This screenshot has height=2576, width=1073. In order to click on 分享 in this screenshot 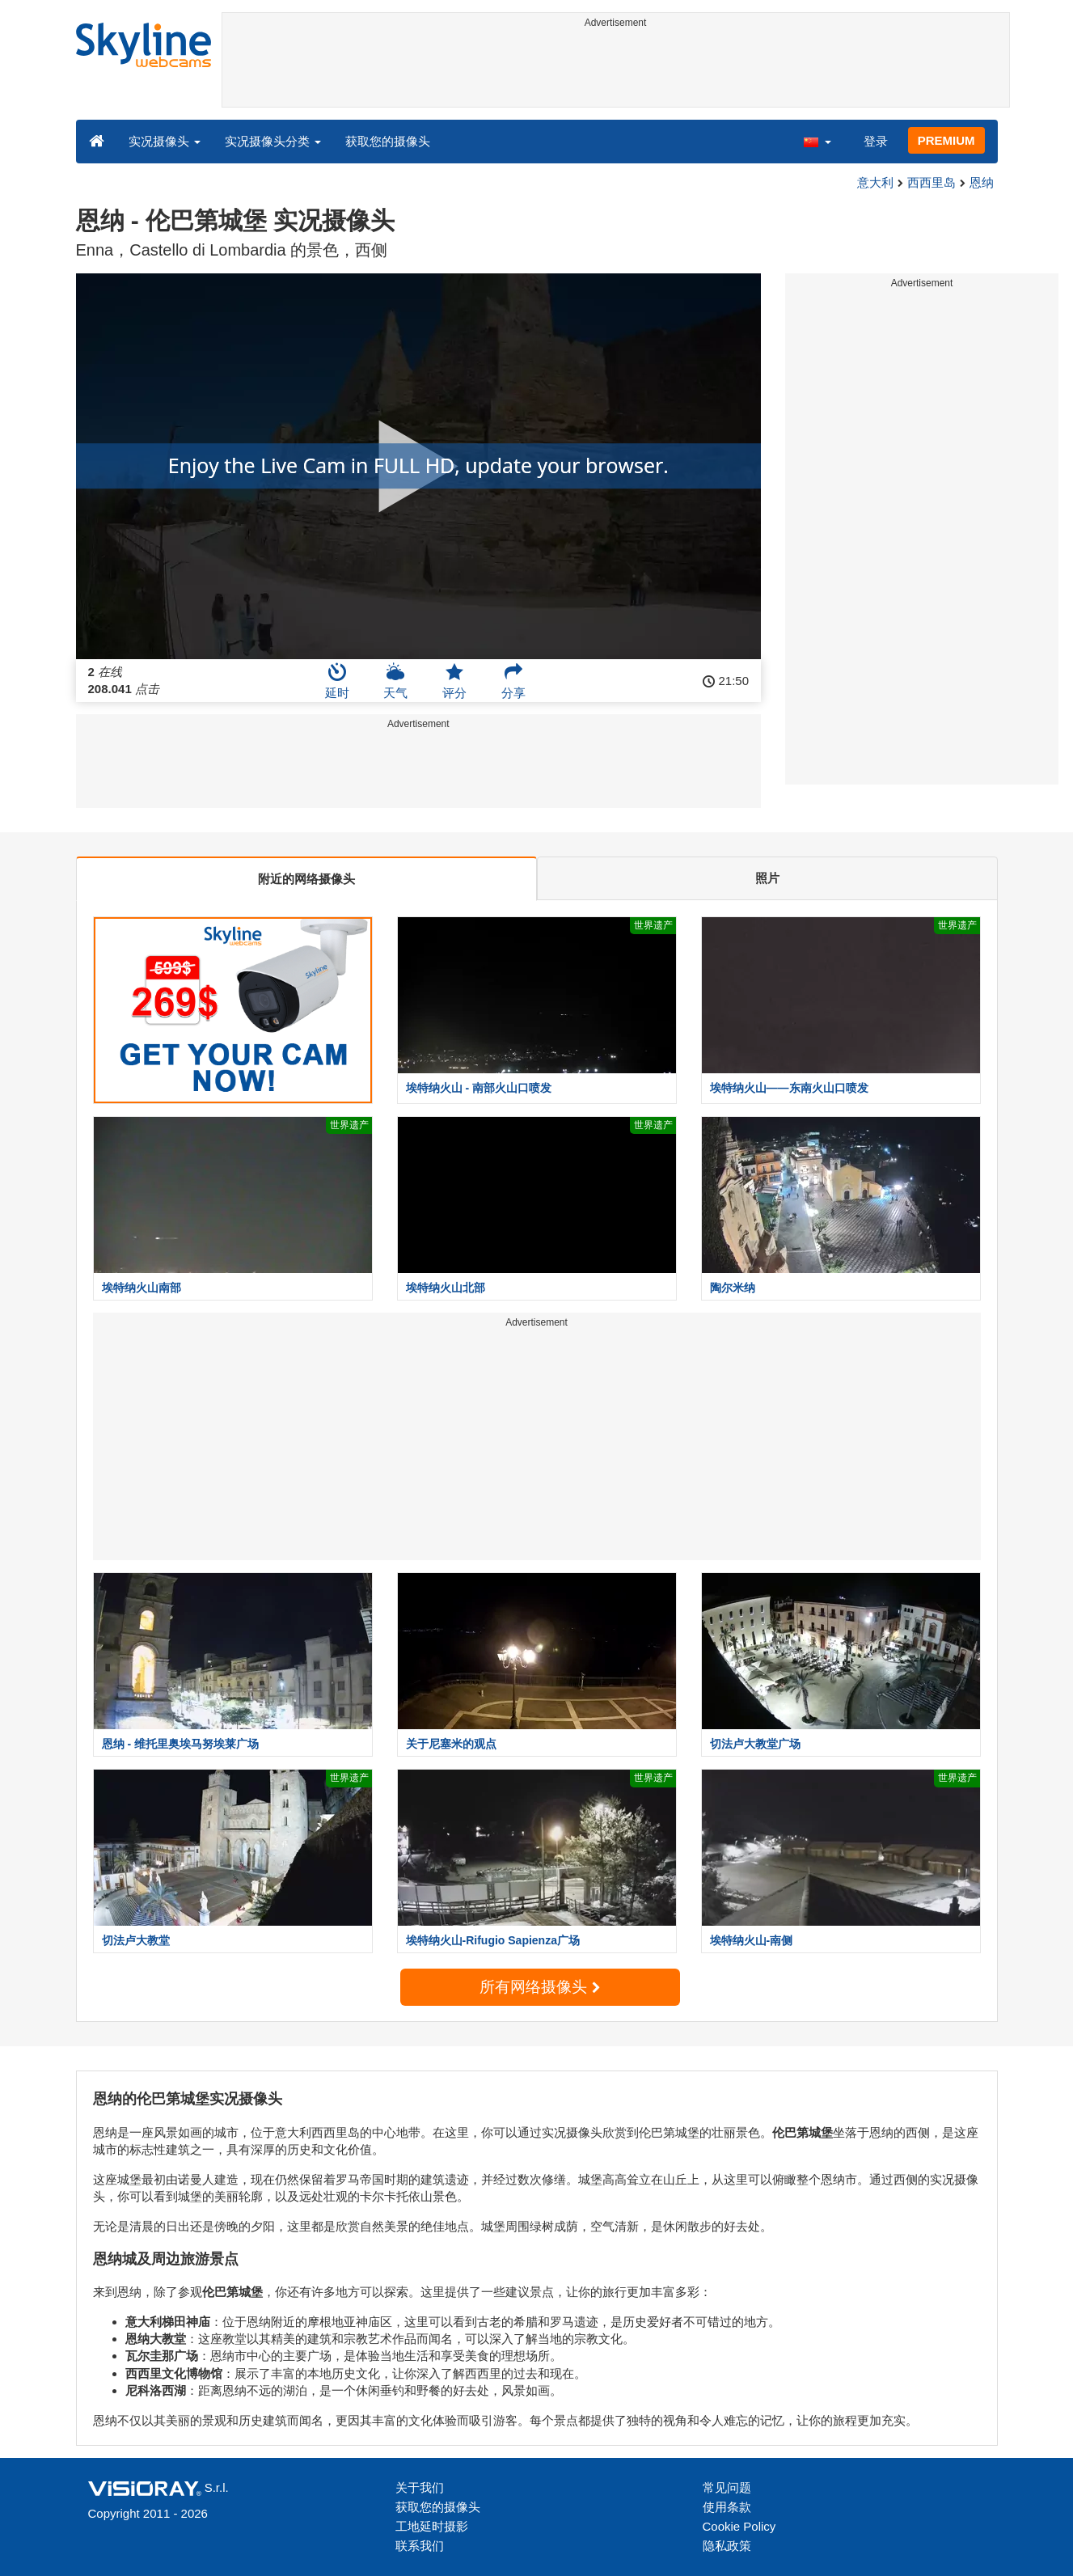, I will do `click(513, 681)`.